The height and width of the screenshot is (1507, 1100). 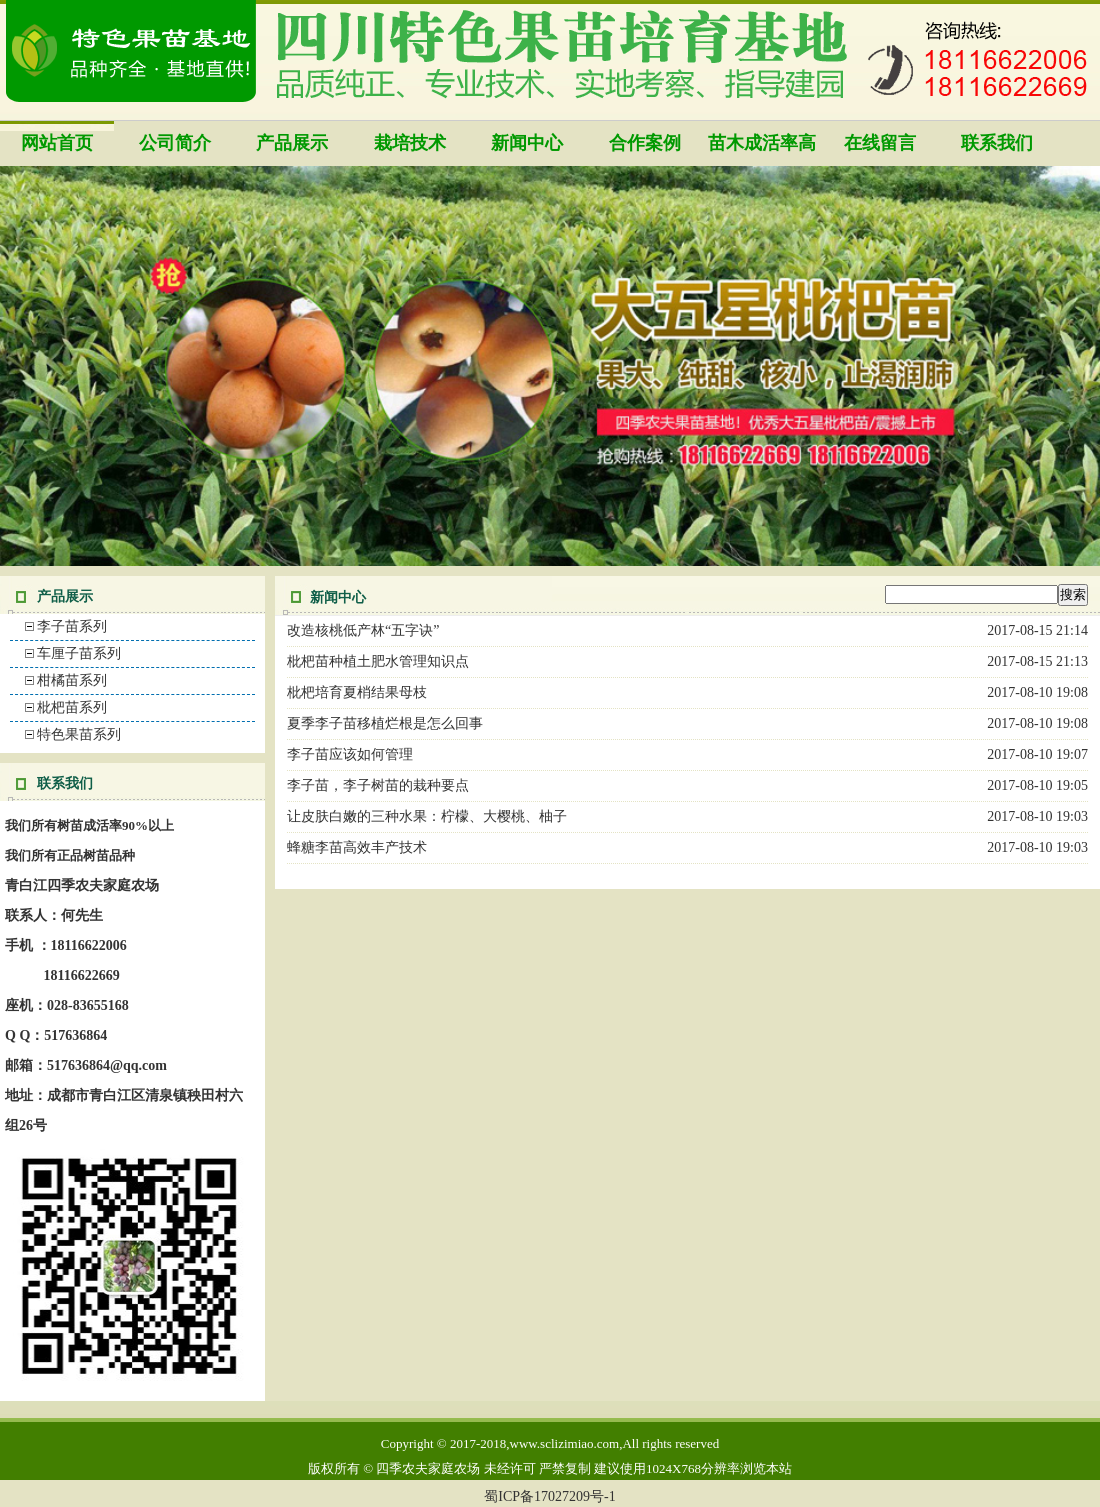 I want to click on 公司简介, so click(x=175, y=143).